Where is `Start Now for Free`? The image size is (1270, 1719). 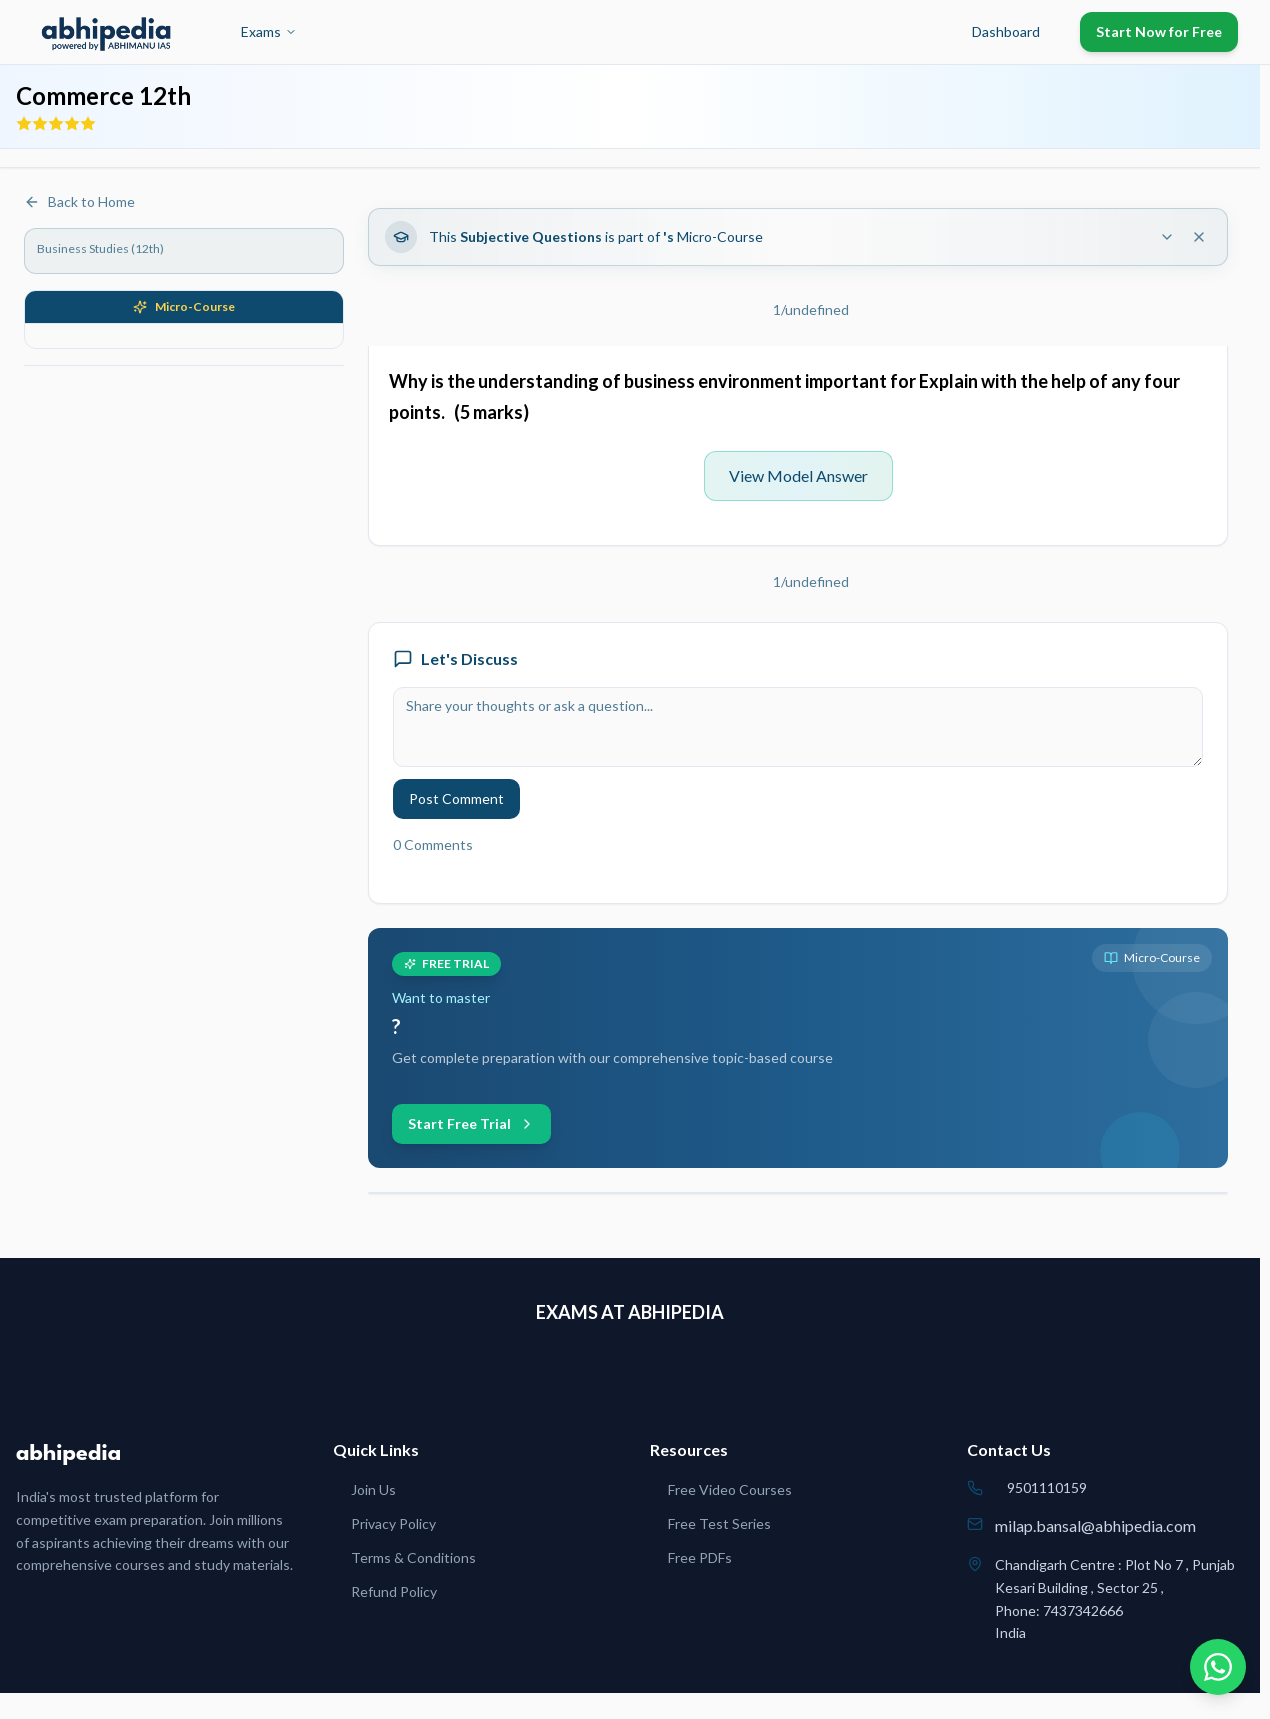 Start Now for Free is located at coordinates (1159, 31).